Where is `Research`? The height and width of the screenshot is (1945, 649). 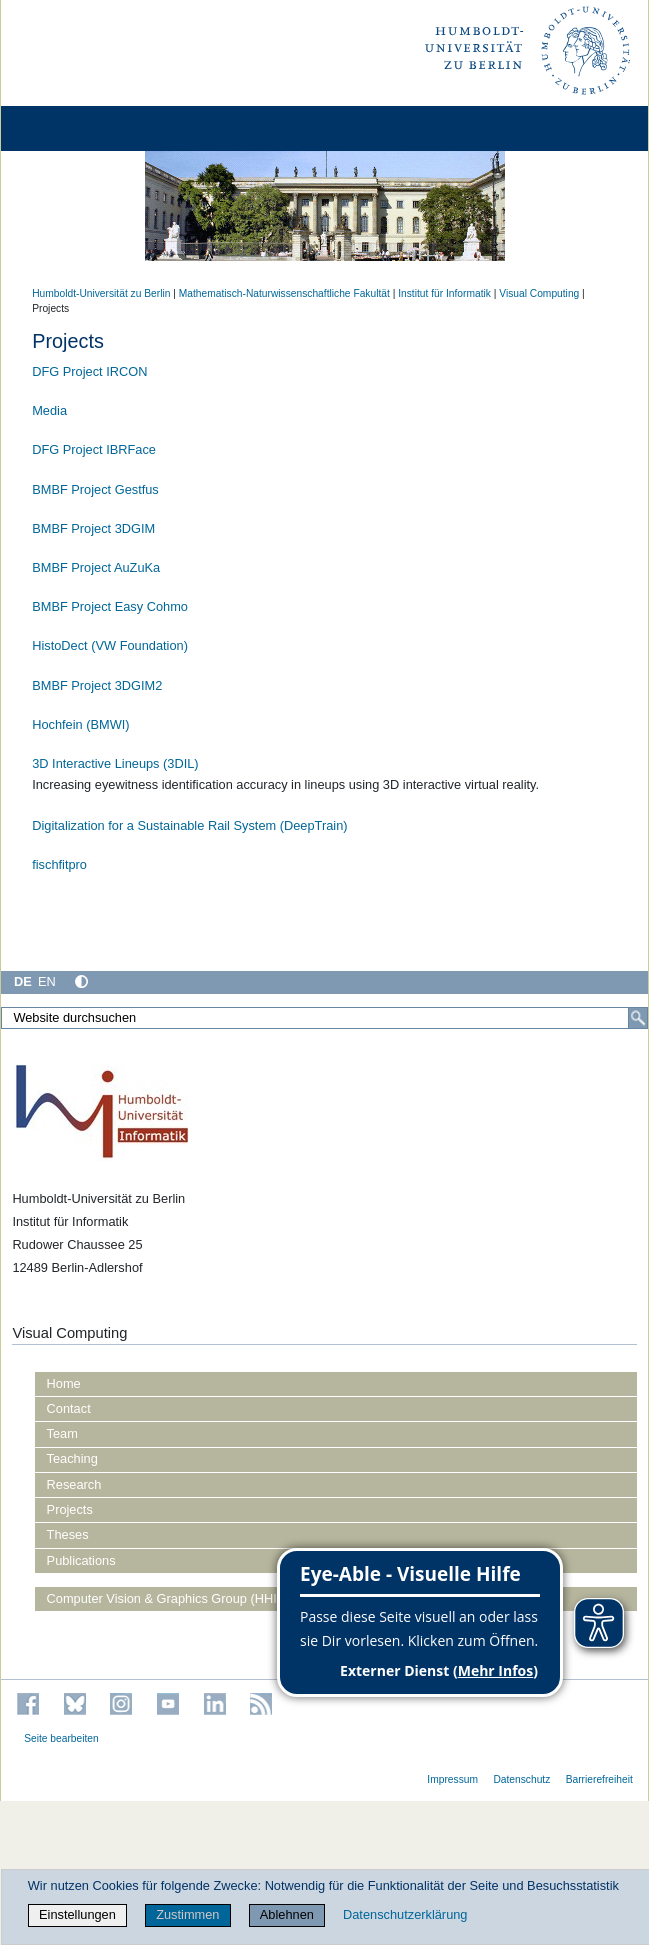
Research is located at coordinates (74, 1484).